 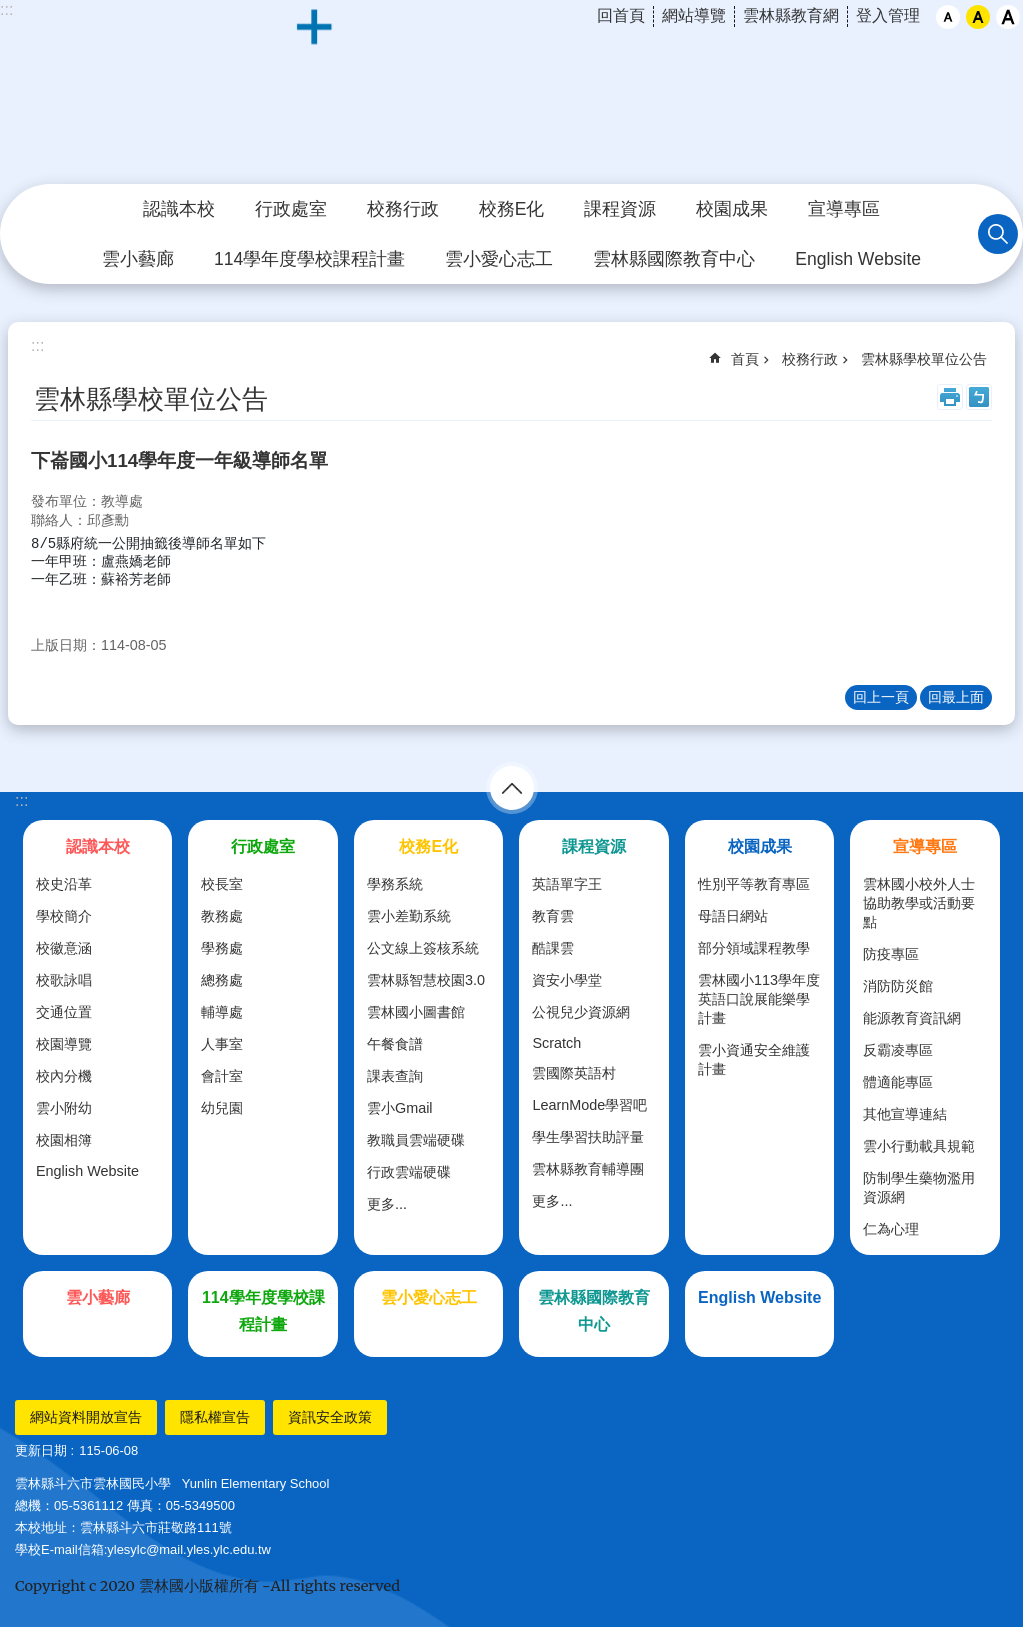 I want to click on 學校簡介 [link], so click(x=64, y=916).